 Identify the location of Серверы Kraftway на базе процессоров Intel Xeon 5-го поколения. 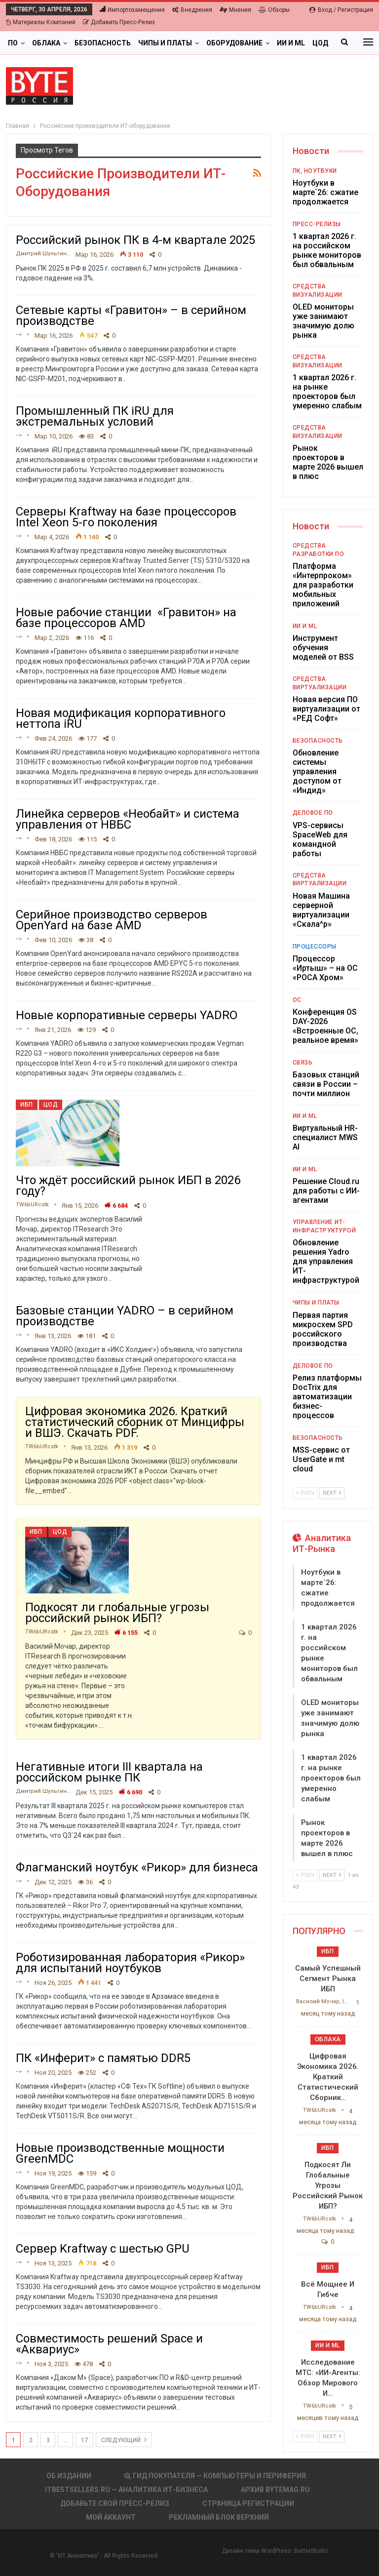
(126, 517).